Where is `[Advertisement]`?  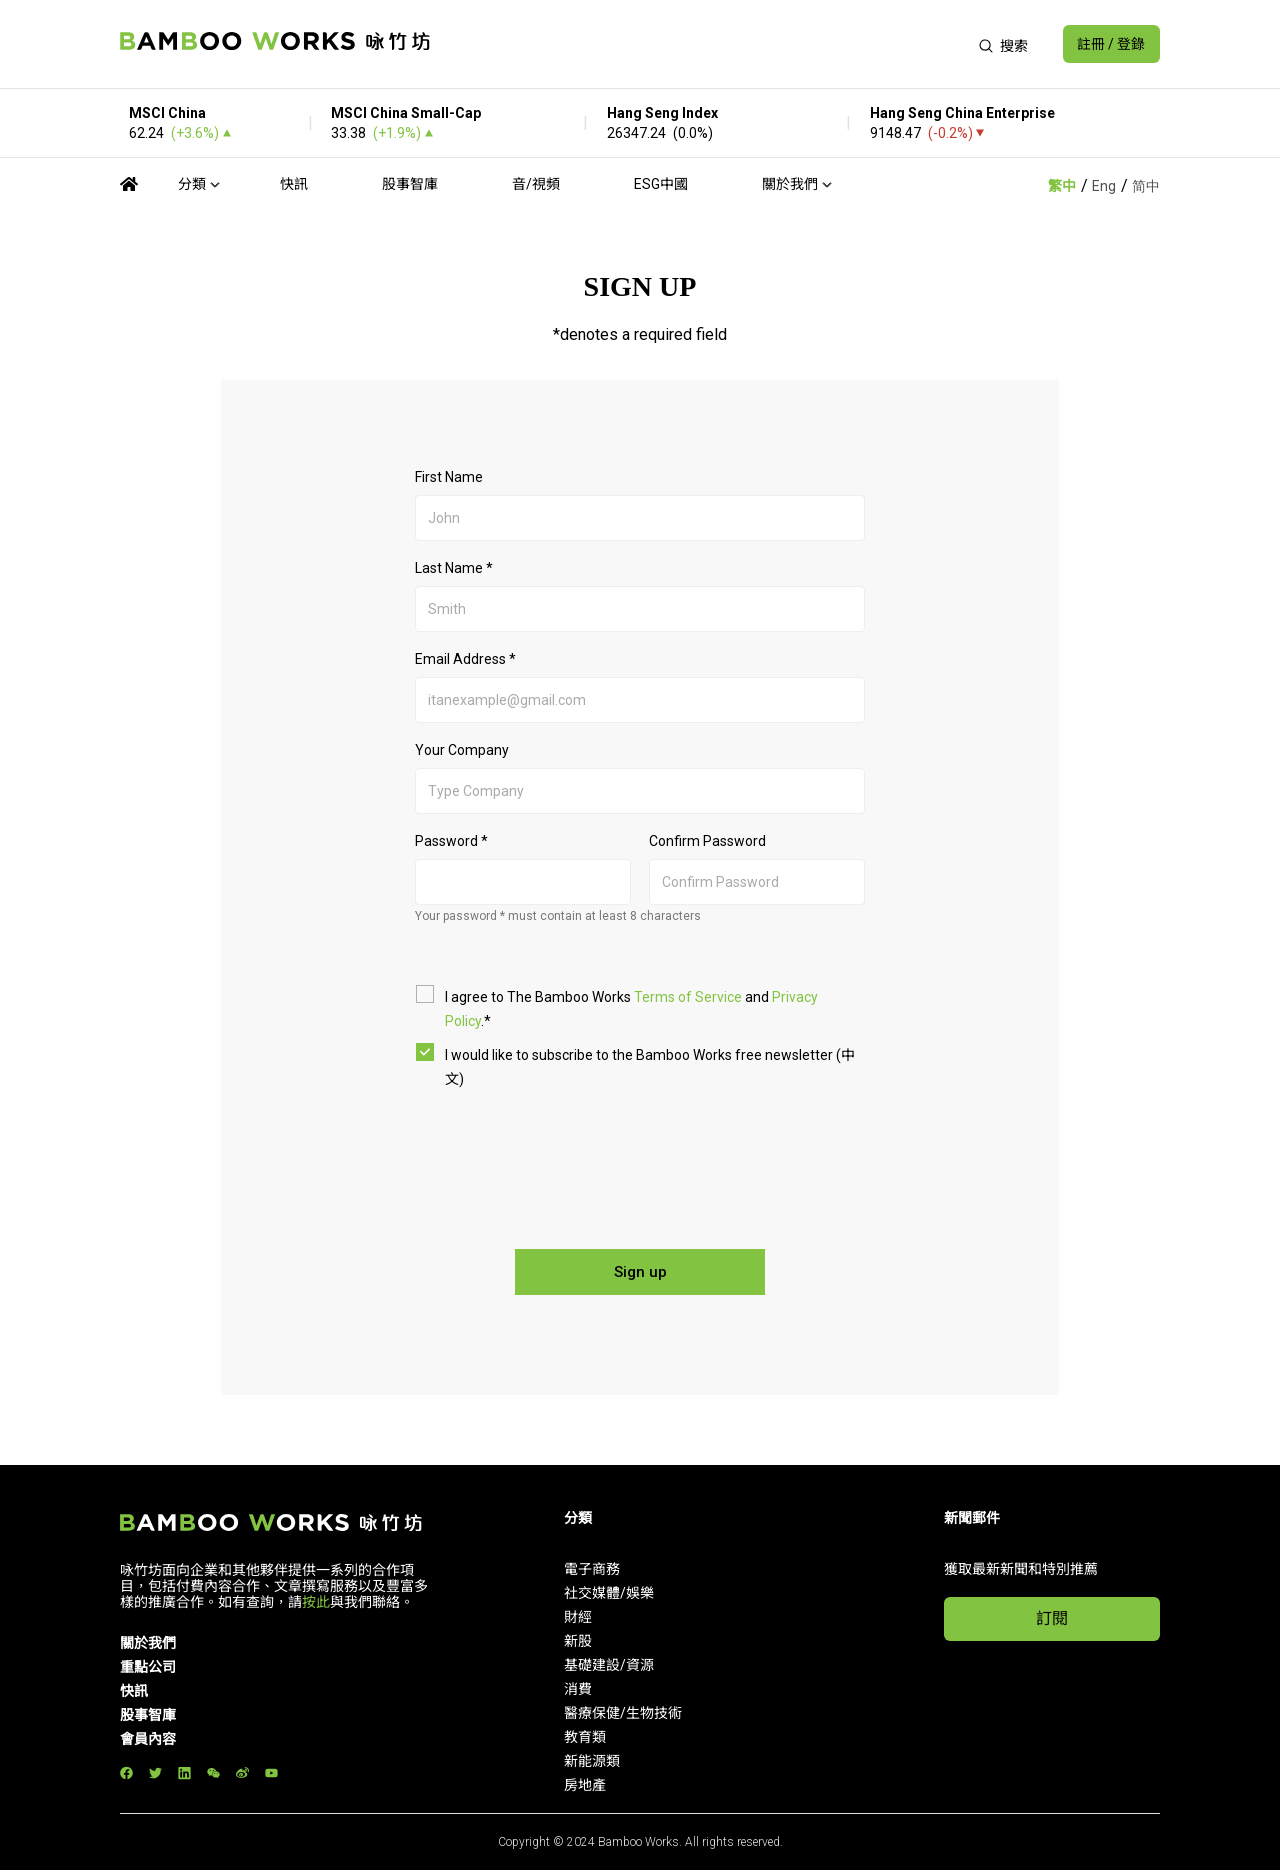 [Advertisement] is located at coordinates (703, 44).